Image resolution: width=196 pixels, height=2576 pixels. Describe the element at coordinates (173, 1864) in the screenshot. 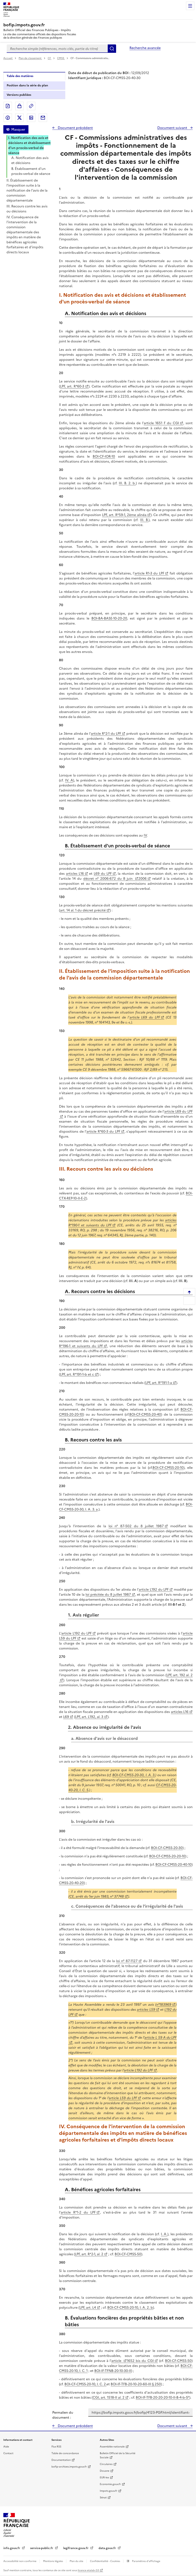

I see `BOI-CF-CMSS-20-40-10` at that location.